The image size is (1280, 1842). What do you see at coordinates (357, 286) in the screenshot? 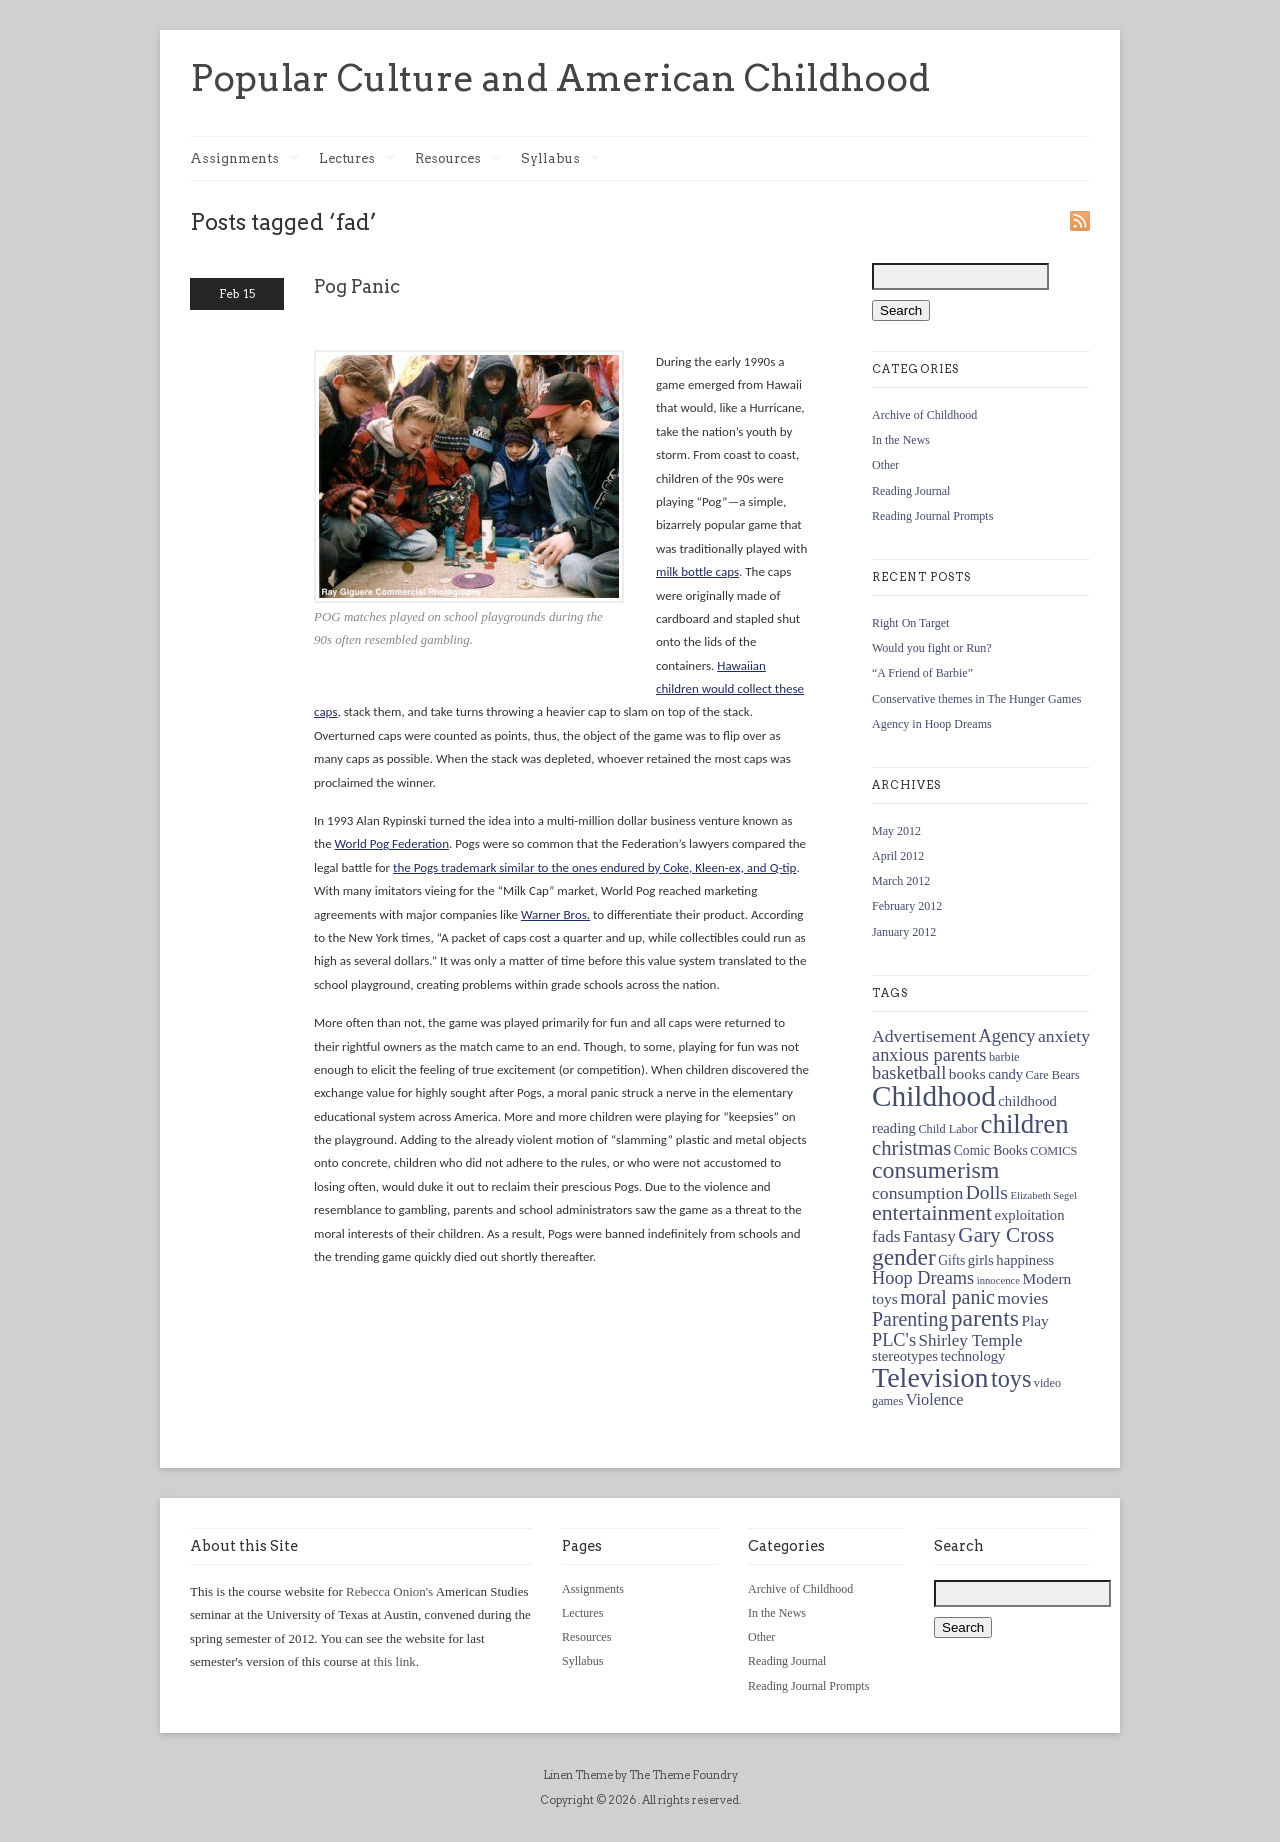
I see `Pog Panic` at bounding box center [357, 286].